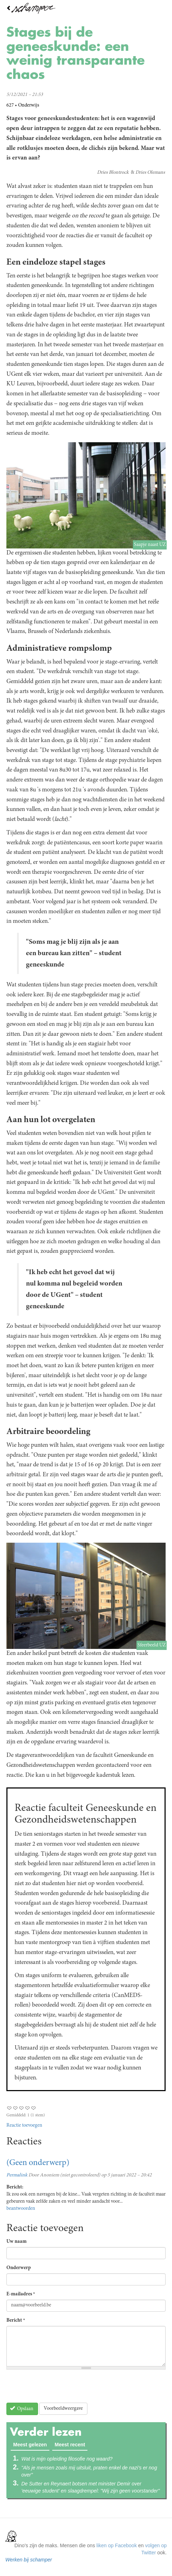 The image size is (172, 2576). I want to click on Bericht, so click(15, 2320).